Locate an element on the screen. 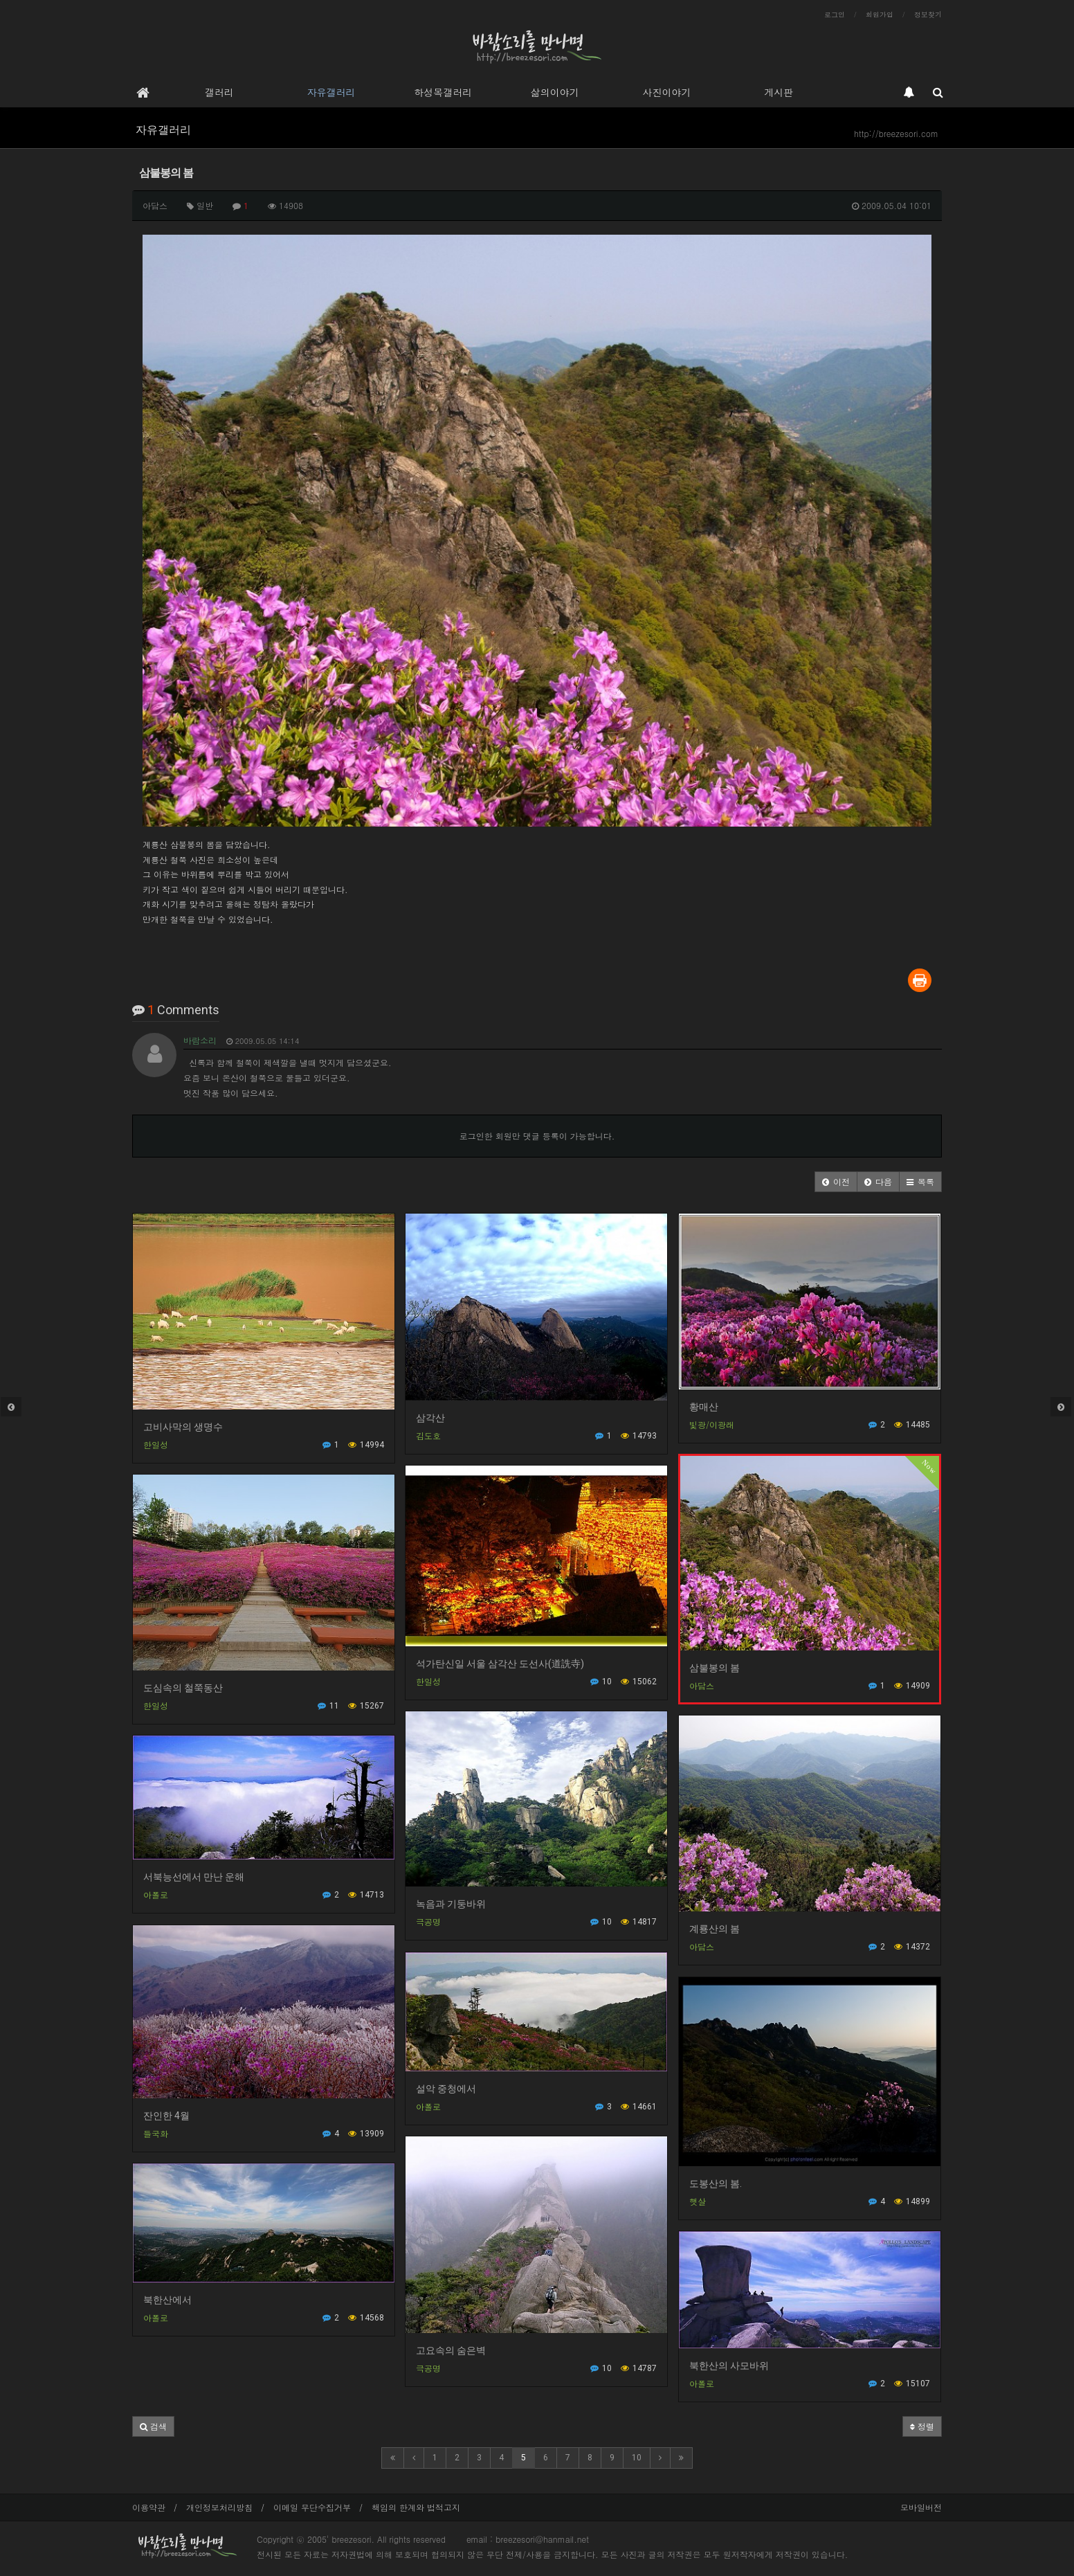  하성목갤러리 is located at coordinates (443, 92).